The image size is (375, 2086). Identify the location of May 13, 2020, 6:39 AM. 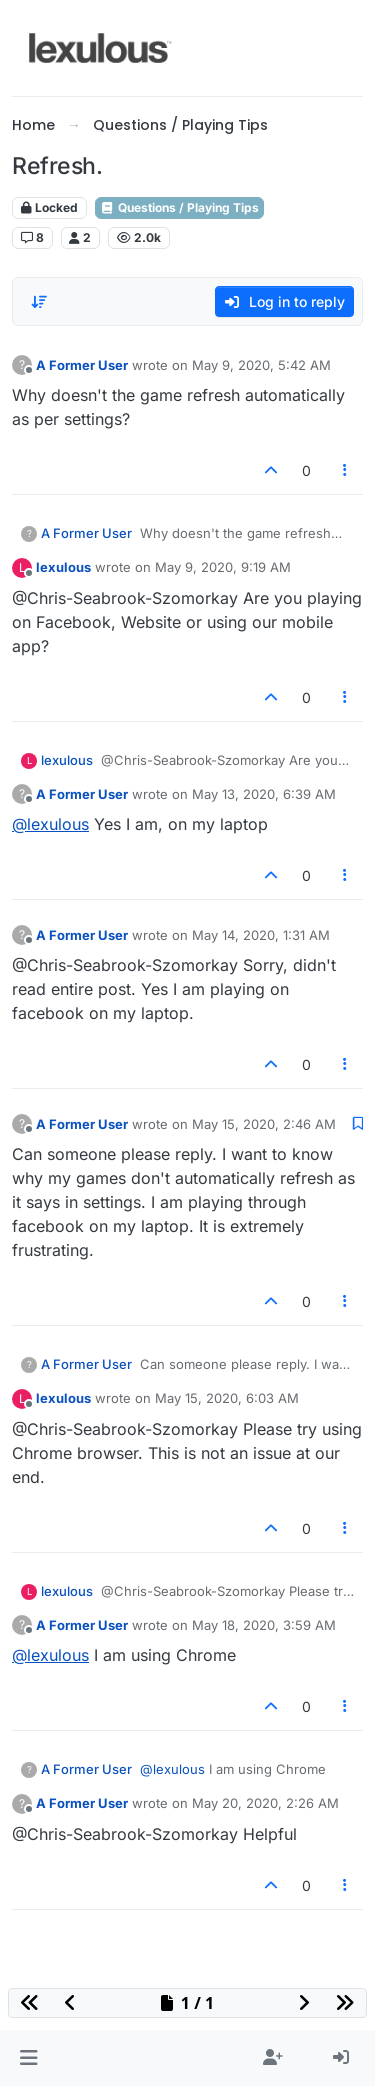
(264, 794).